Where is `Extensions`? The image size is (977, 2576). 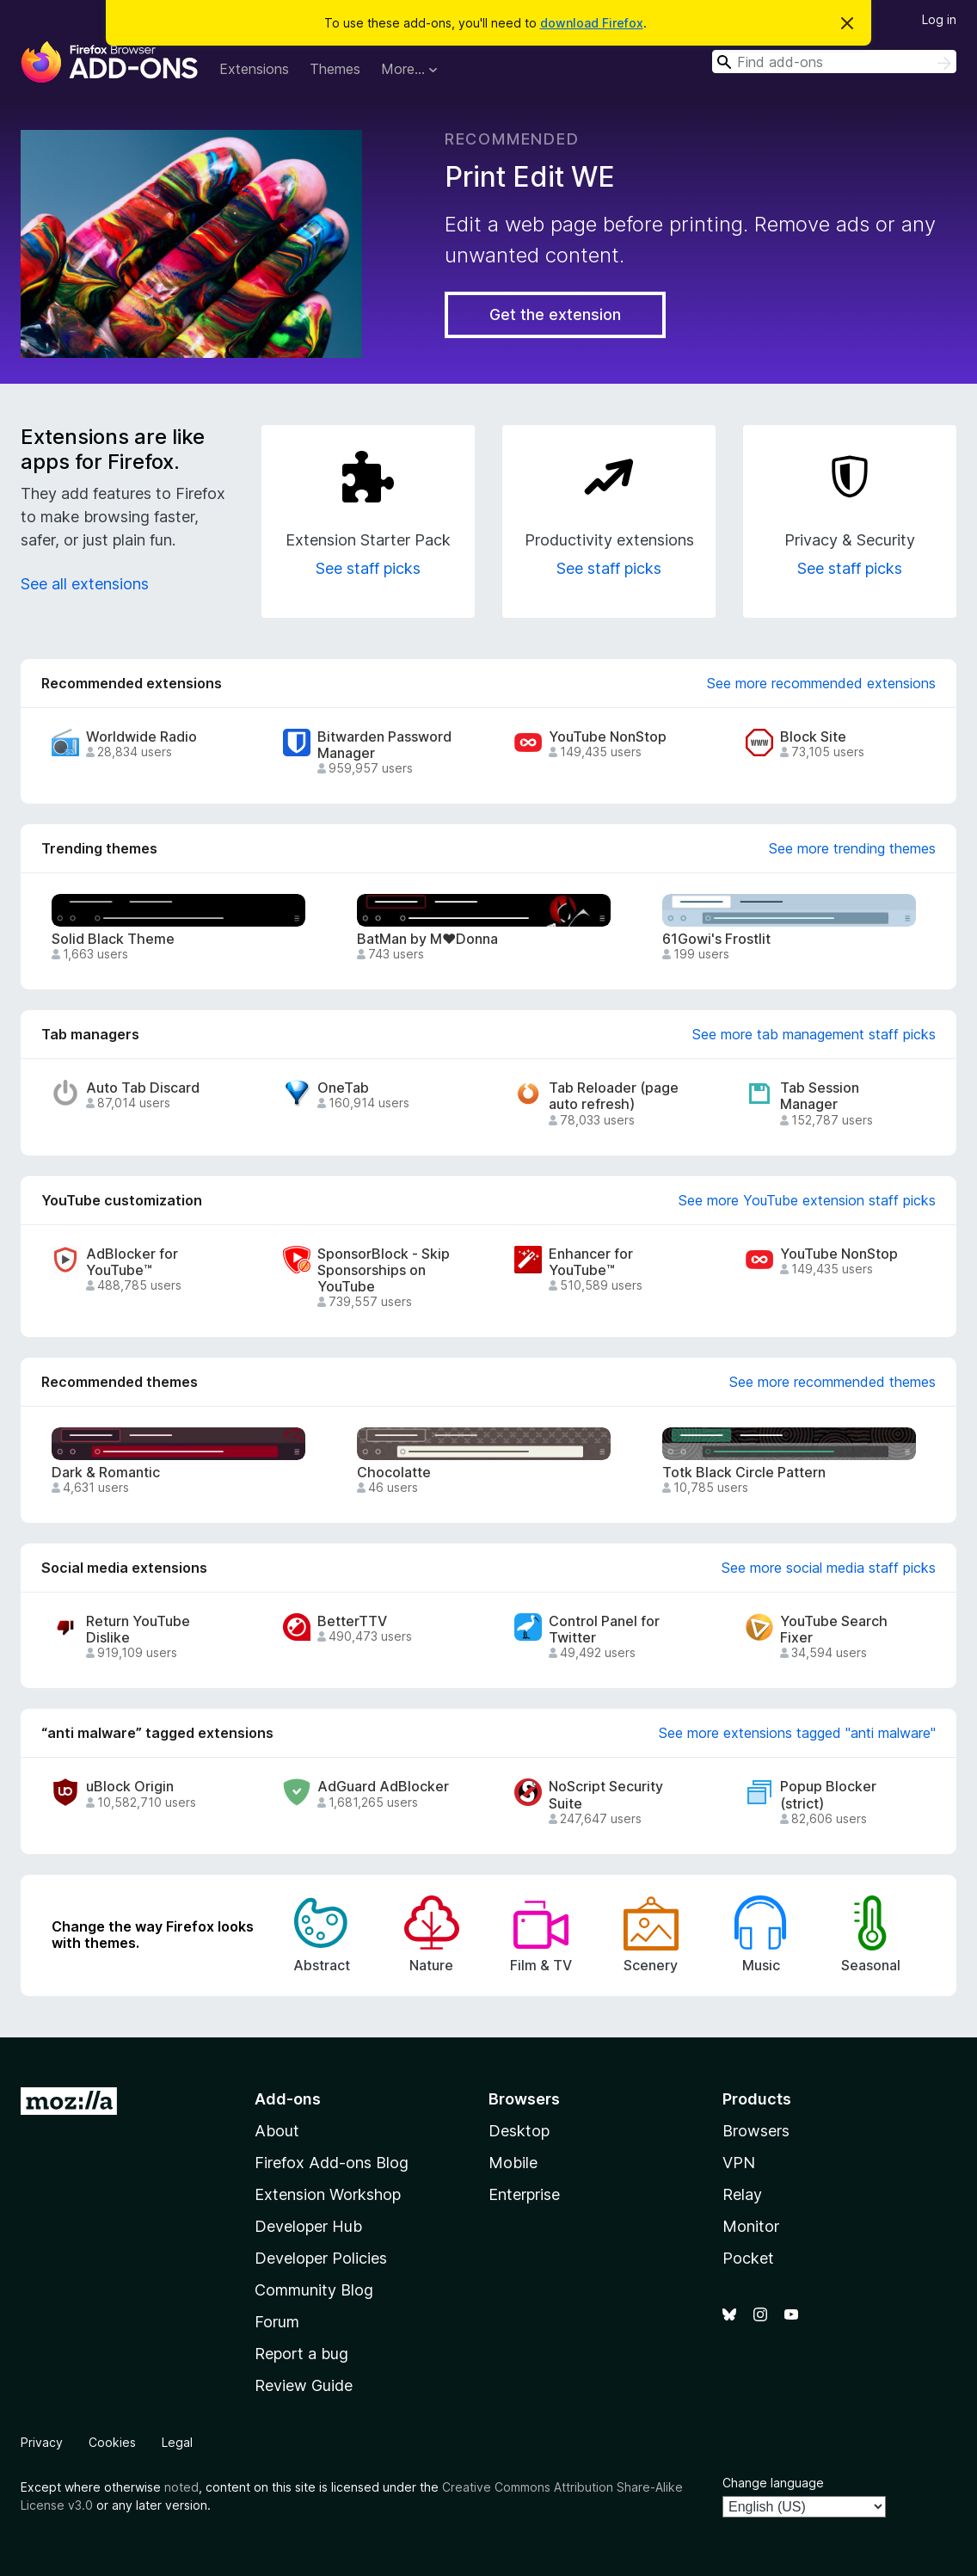 Extensions is located at coordinates (254, 68).